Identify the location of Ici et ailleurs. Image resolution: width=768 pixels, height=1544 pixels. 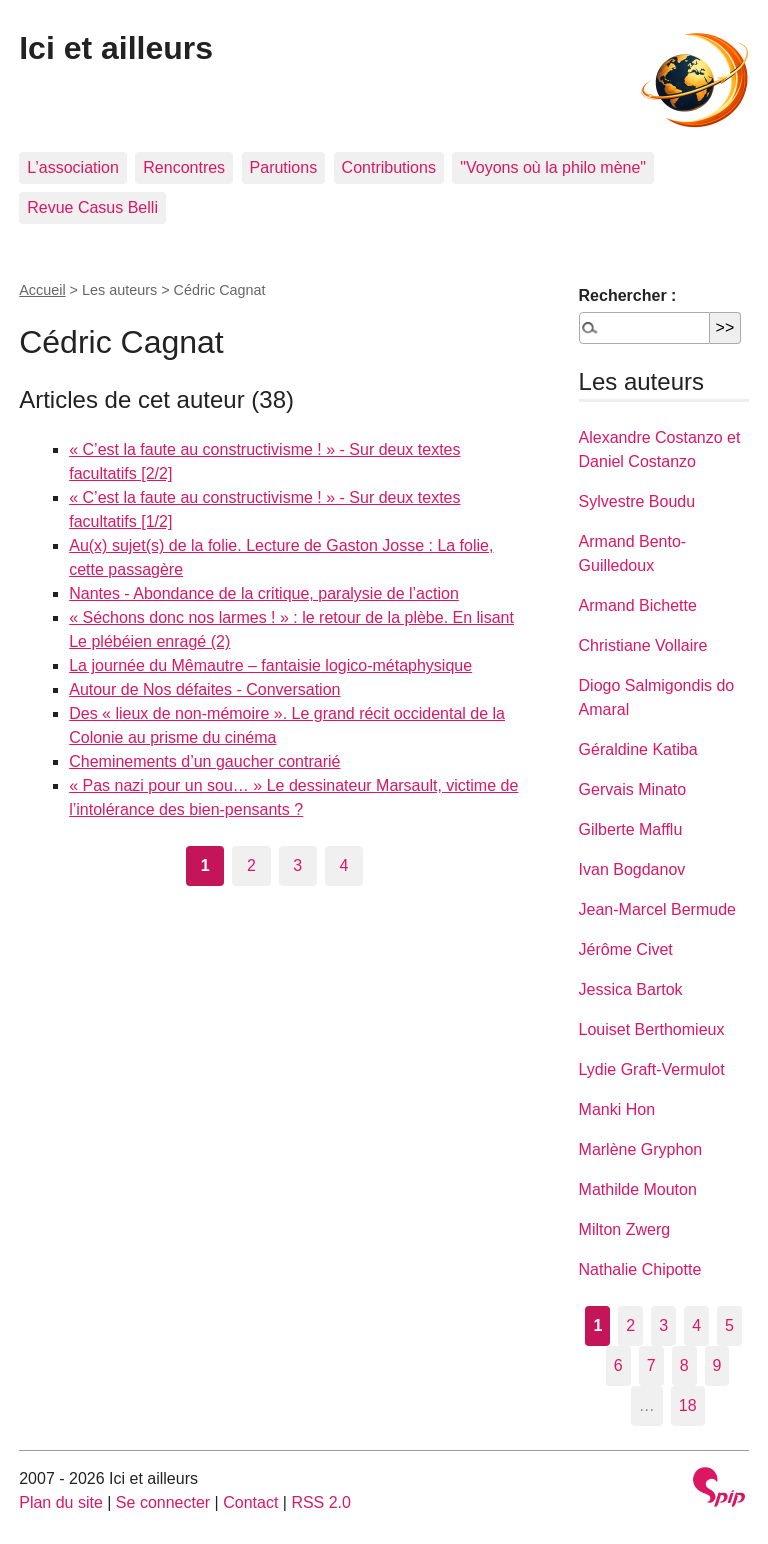
(116, 48).